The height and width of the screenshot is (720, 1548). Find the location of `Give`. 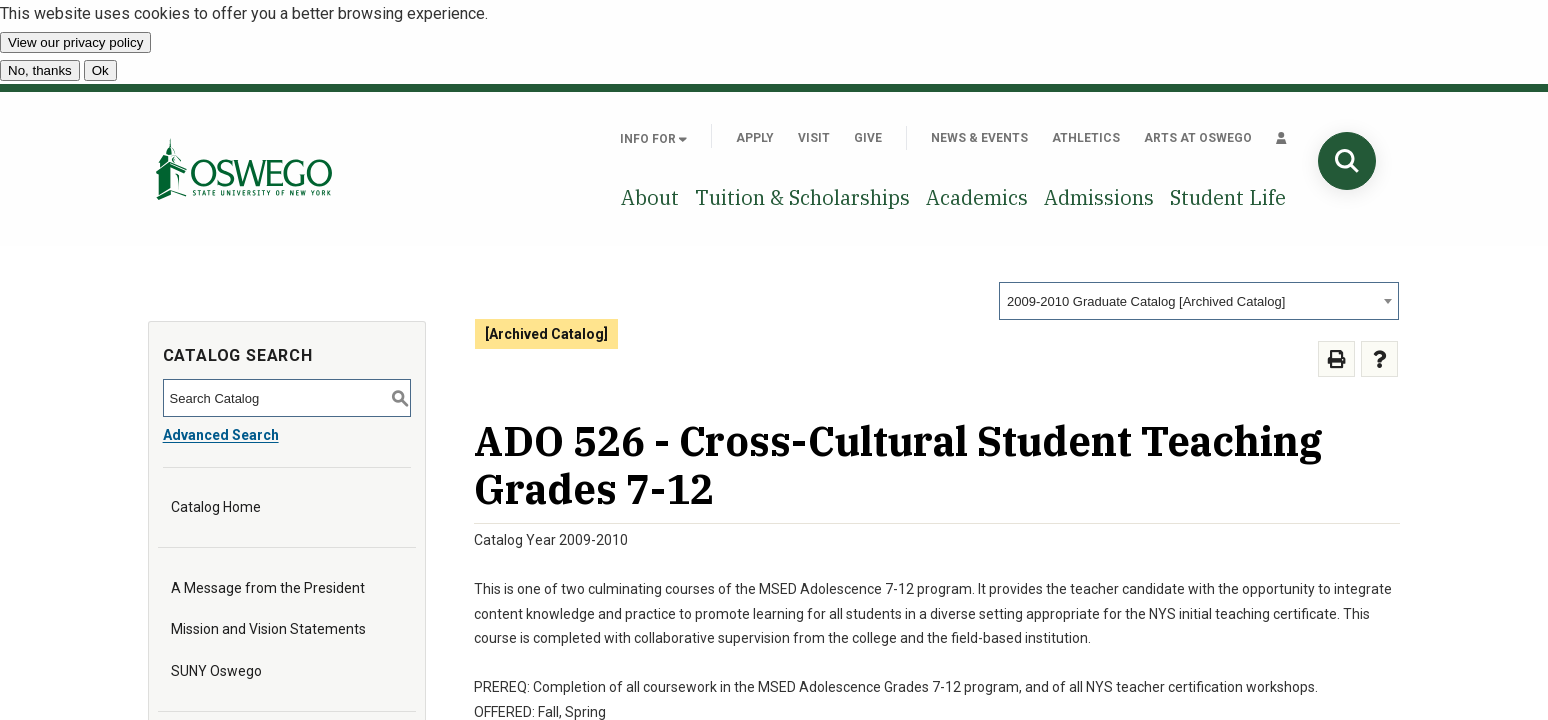

Give is located at coordinates (868, 138).